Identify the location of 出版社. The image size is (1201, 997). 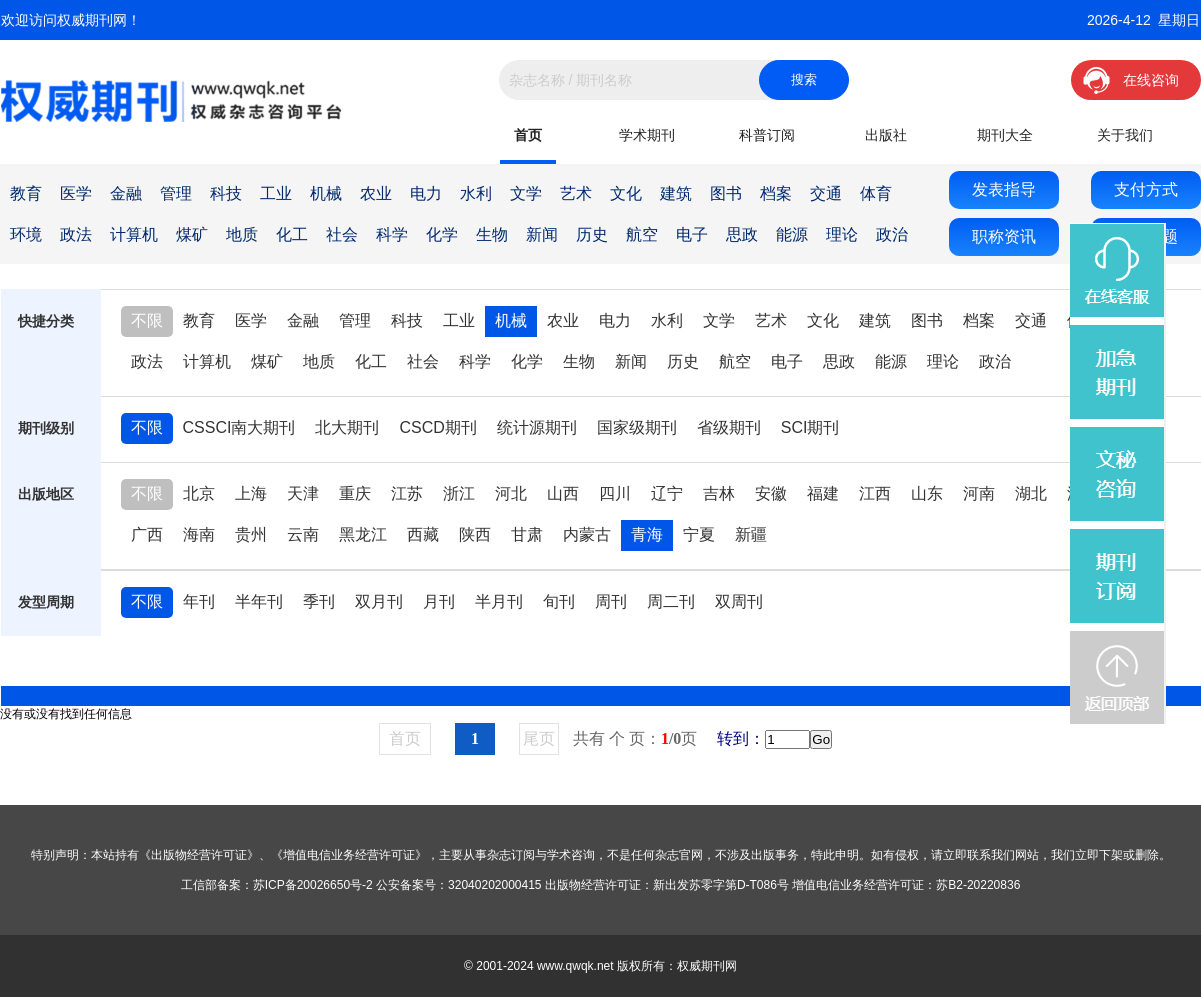
(886, 135).